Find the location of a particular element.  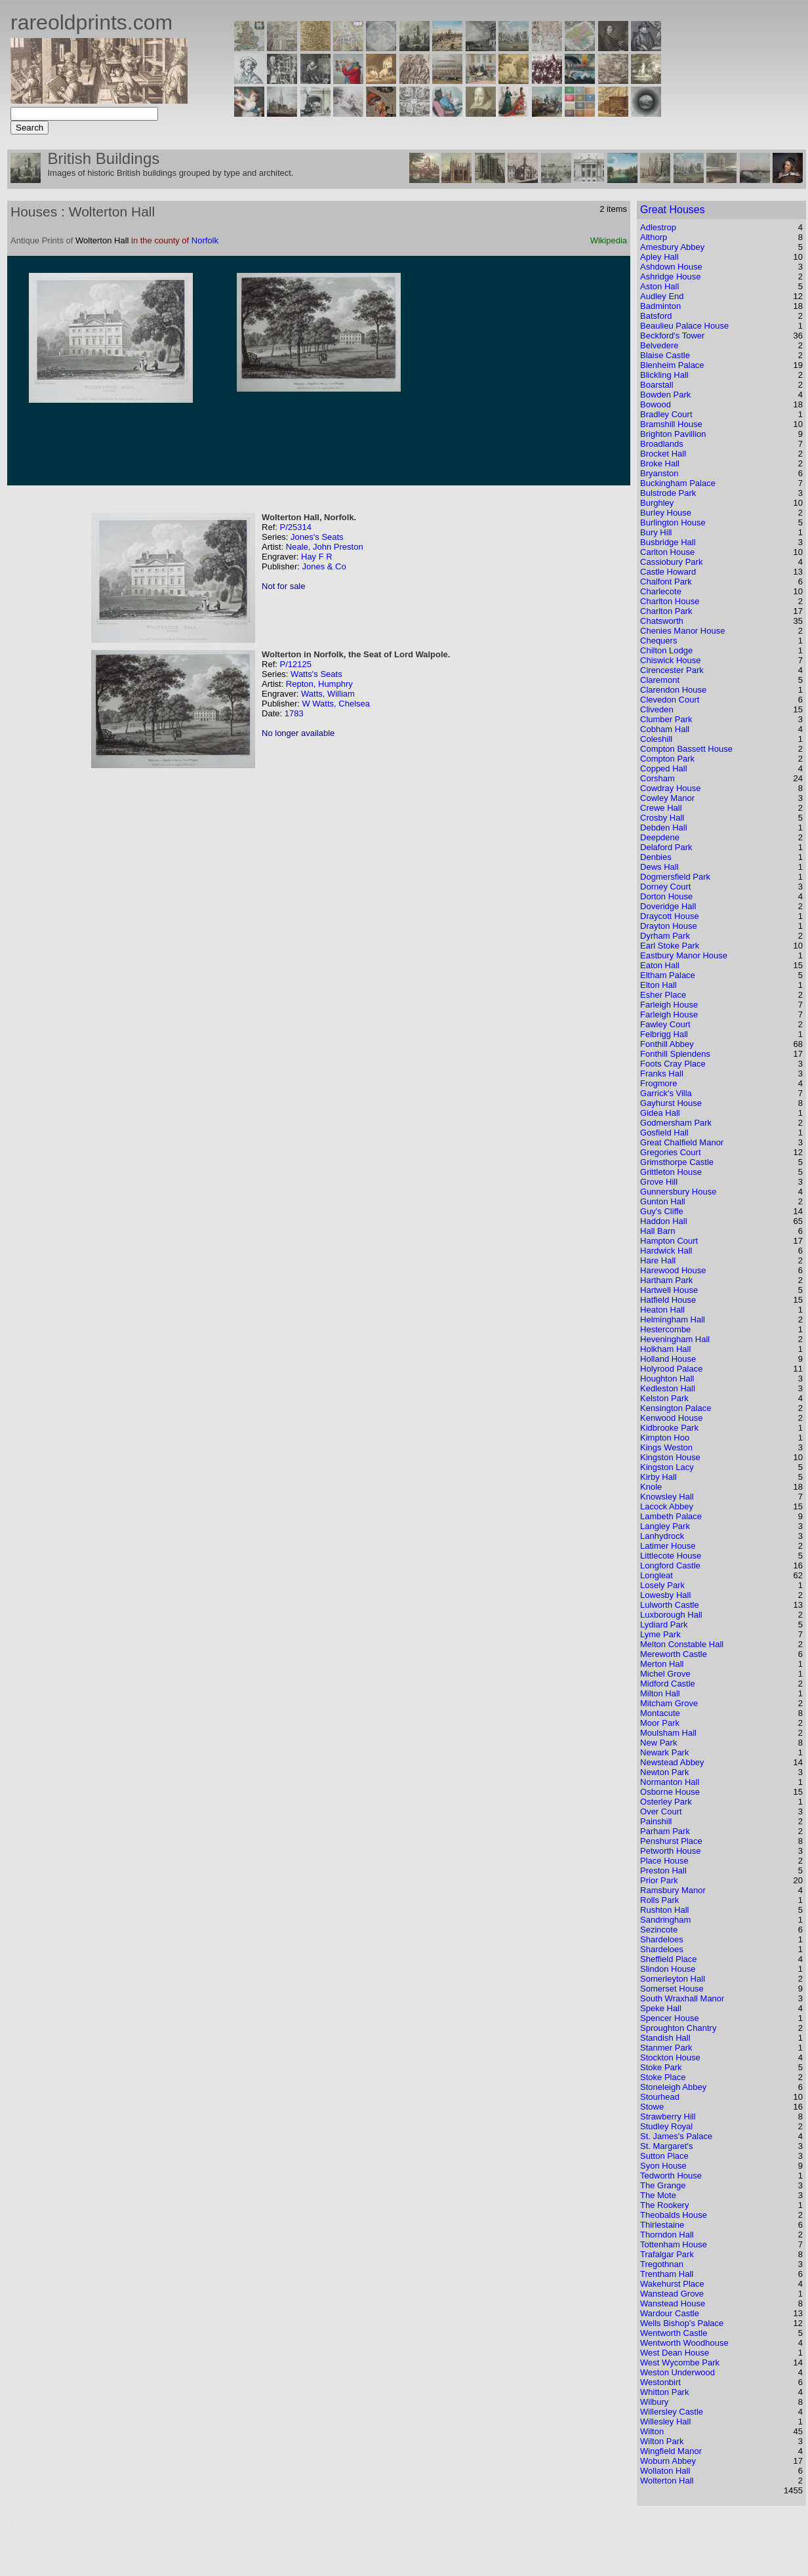

Speke Hall is located at coordinates (660, 2008).